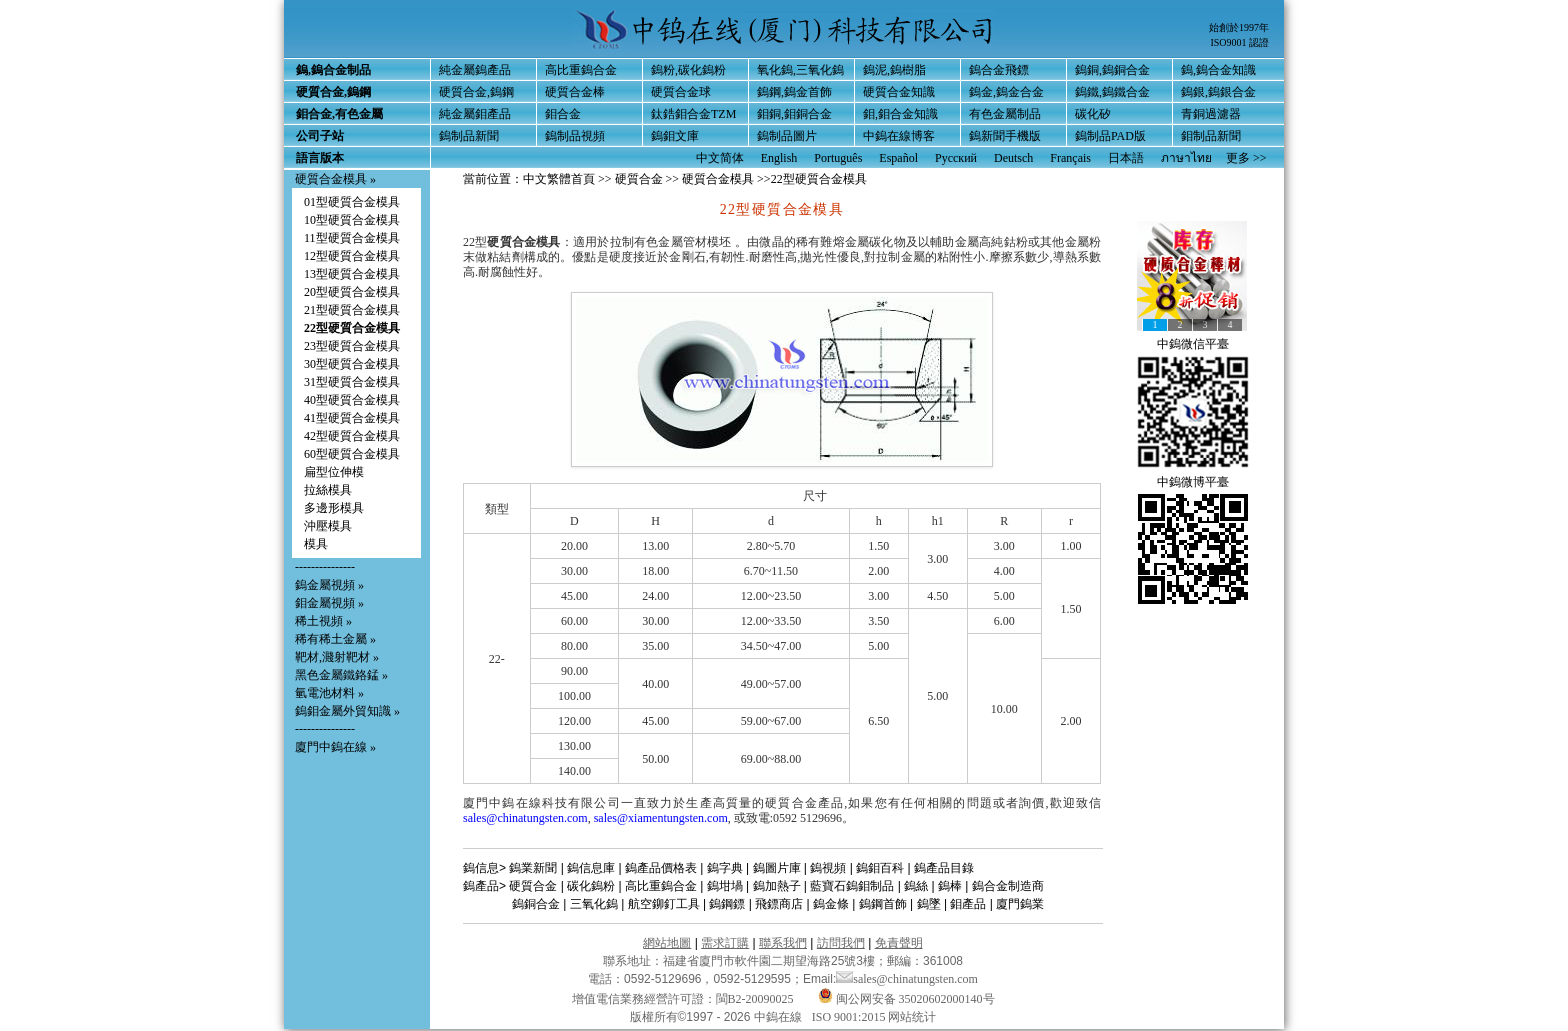 The image size is (1568, 1031). I want to click on 純金屬鎢產品, so click(475, 70).